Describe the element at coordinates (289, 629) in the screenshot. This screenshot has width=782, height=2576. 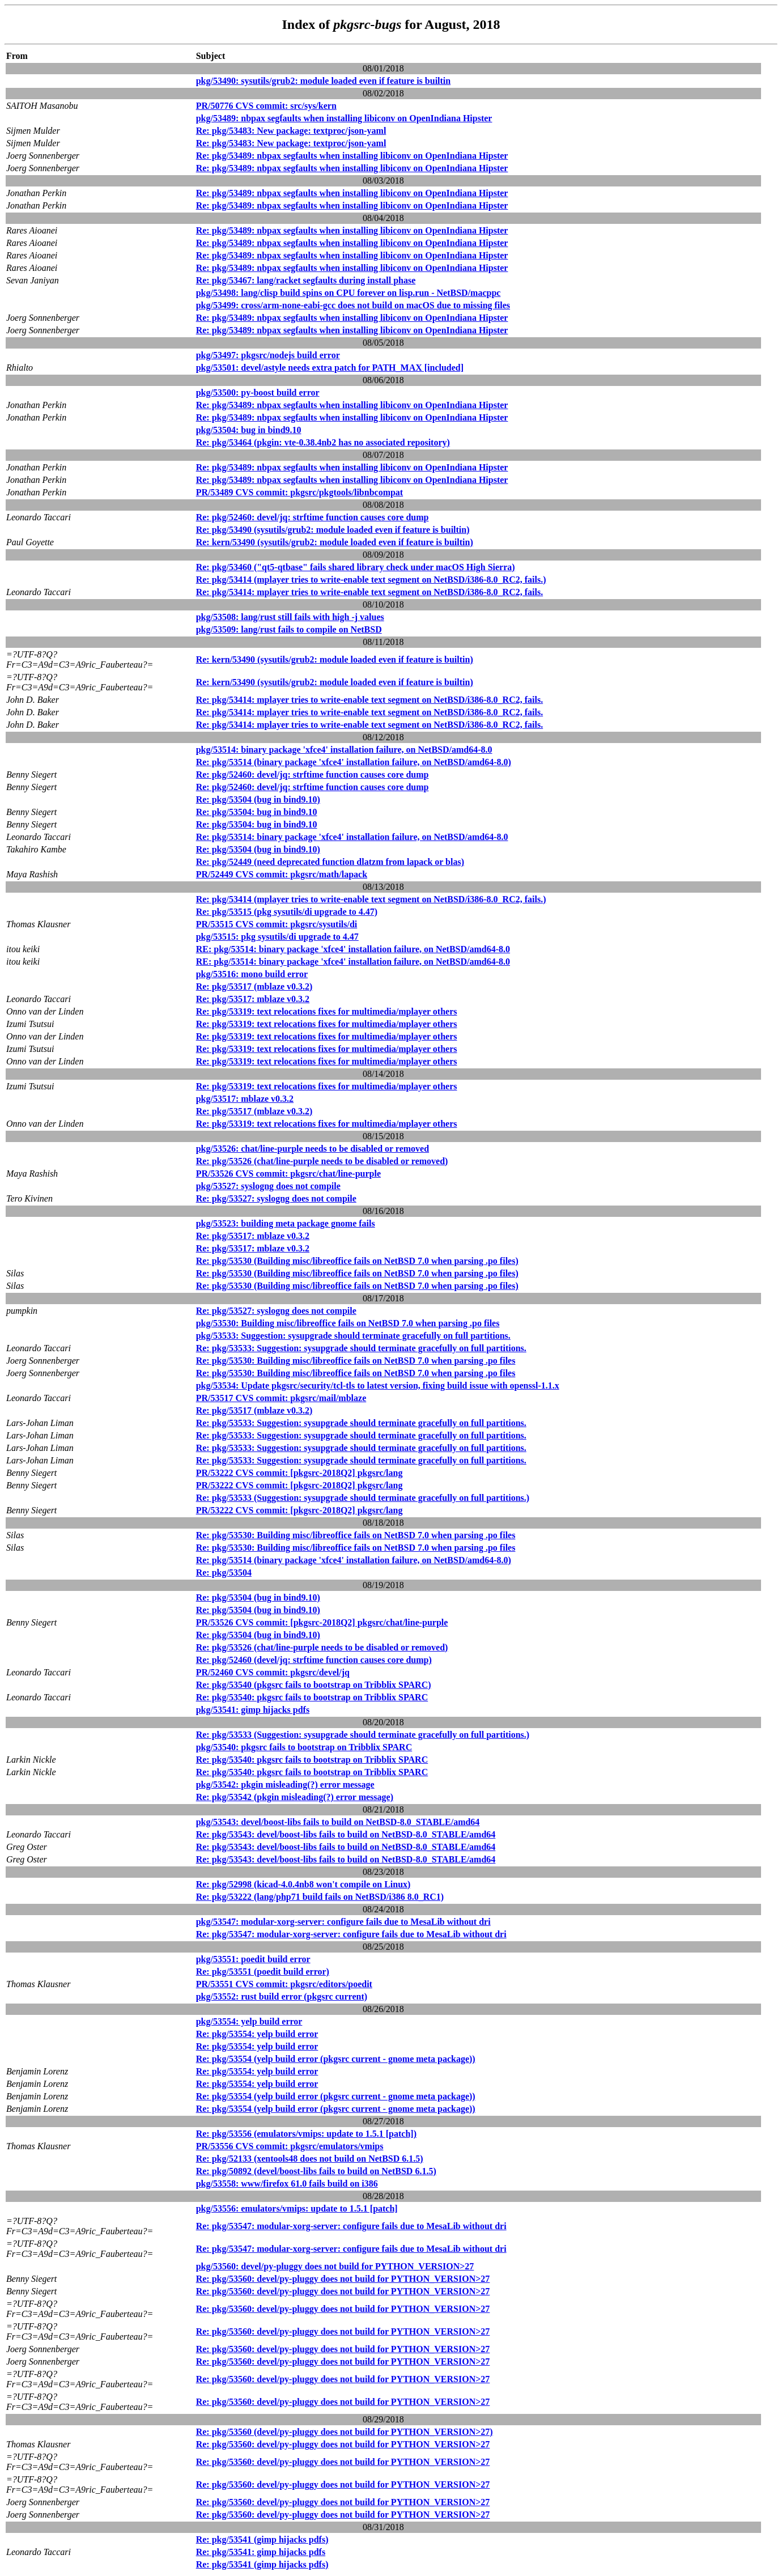
I see `pkg/53509: lang/rust fails to compile on NetBSD` at that location.